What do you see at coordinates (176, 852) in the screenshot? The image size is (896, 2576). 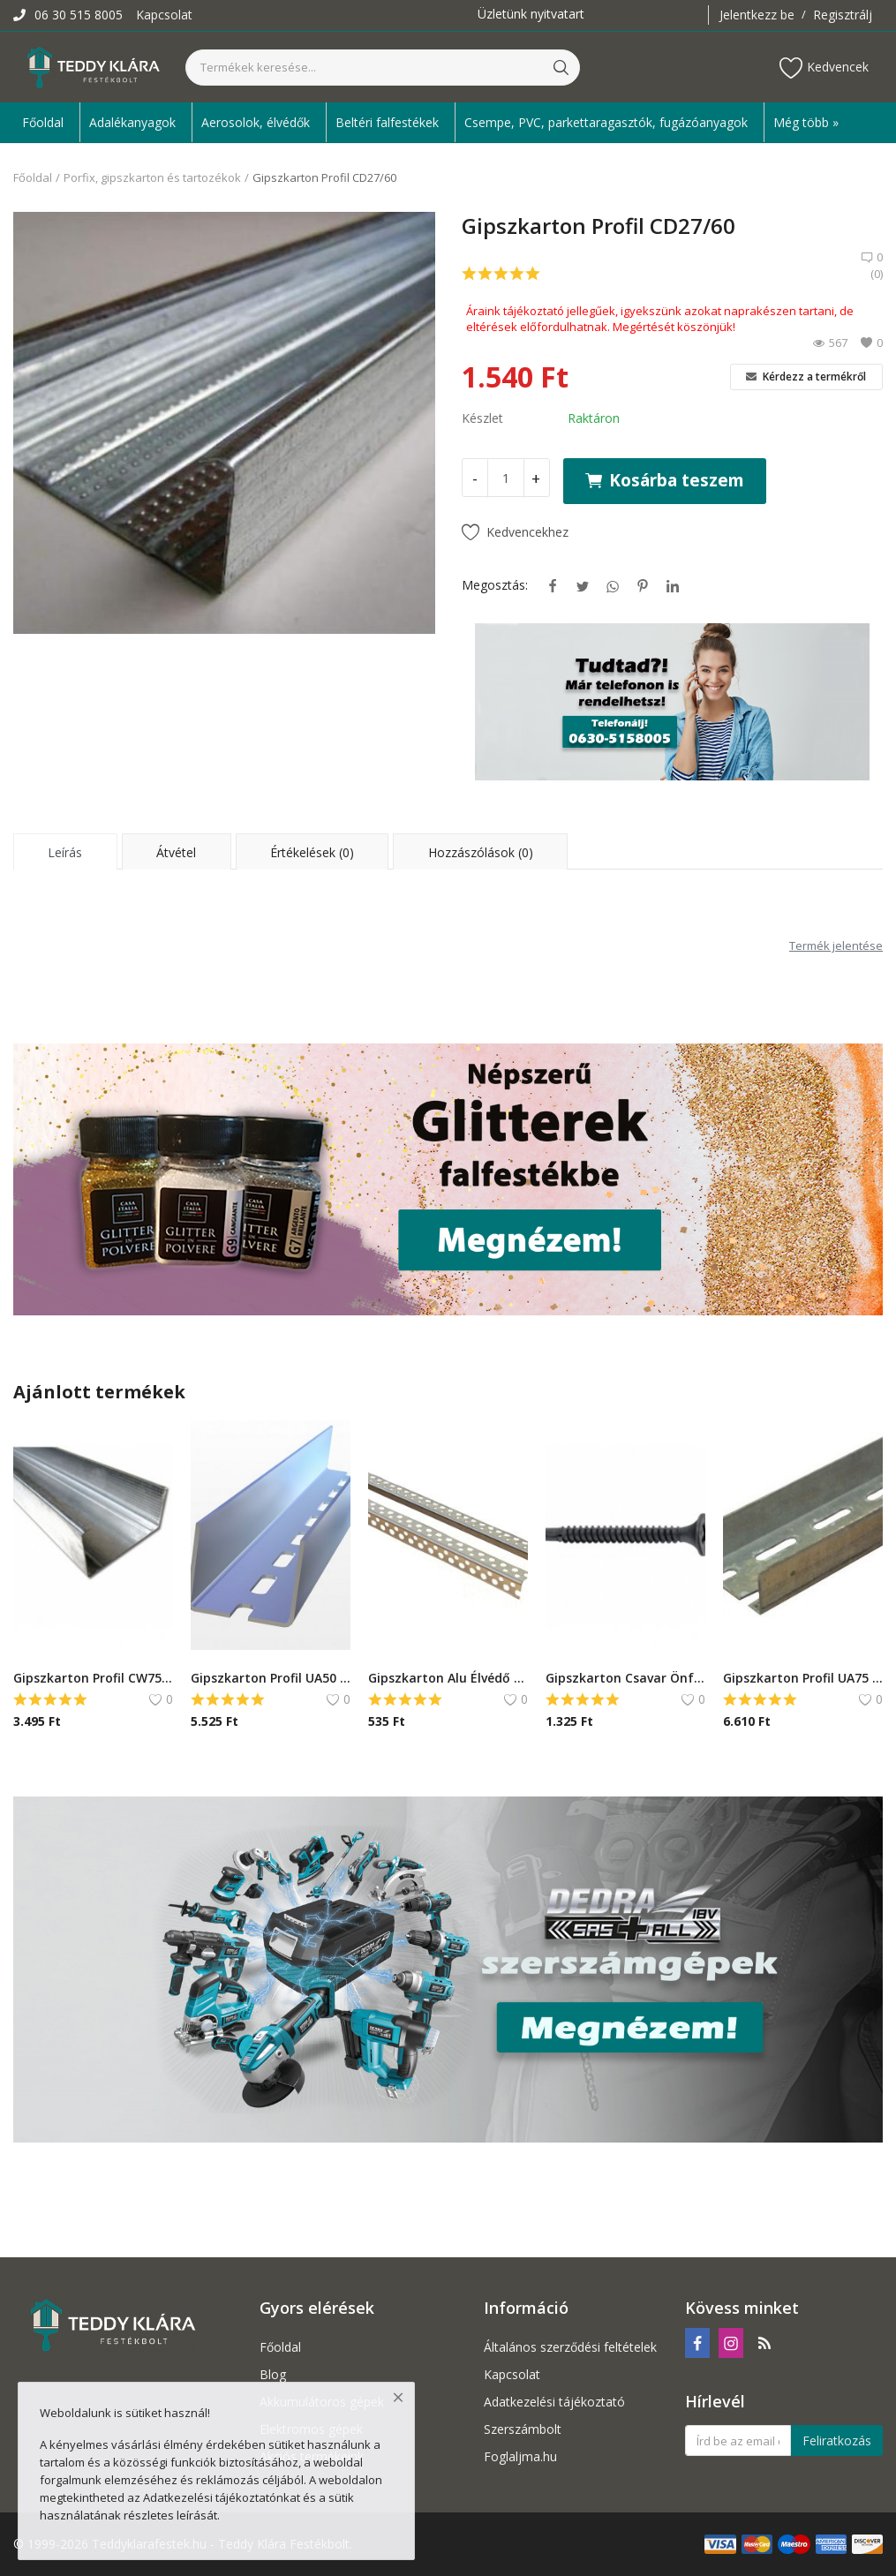 I see `Átvétel [tab]` at bounding box center [176, 852].